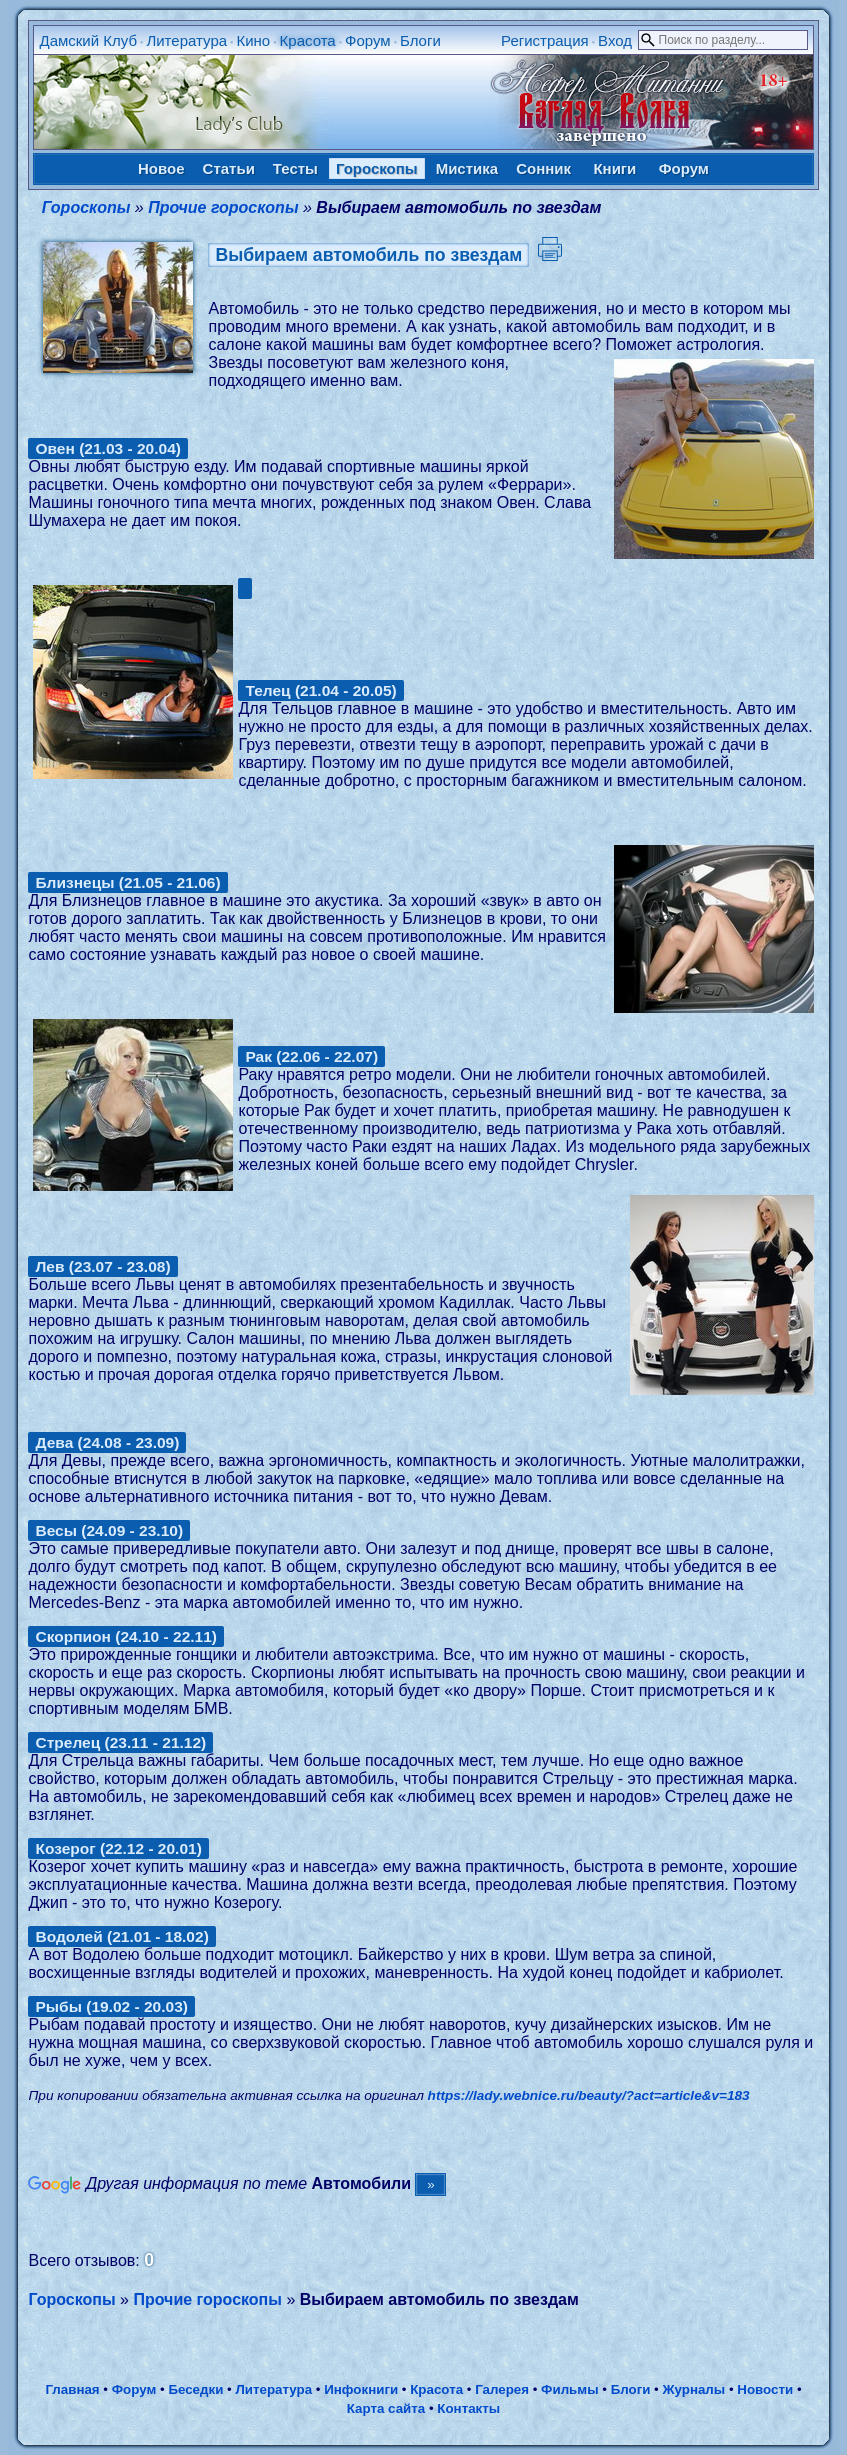  What do you see at coordinates (88, 40) in the screenshot?
I see `Дамский Клуб` at bounding box center [88, 40].